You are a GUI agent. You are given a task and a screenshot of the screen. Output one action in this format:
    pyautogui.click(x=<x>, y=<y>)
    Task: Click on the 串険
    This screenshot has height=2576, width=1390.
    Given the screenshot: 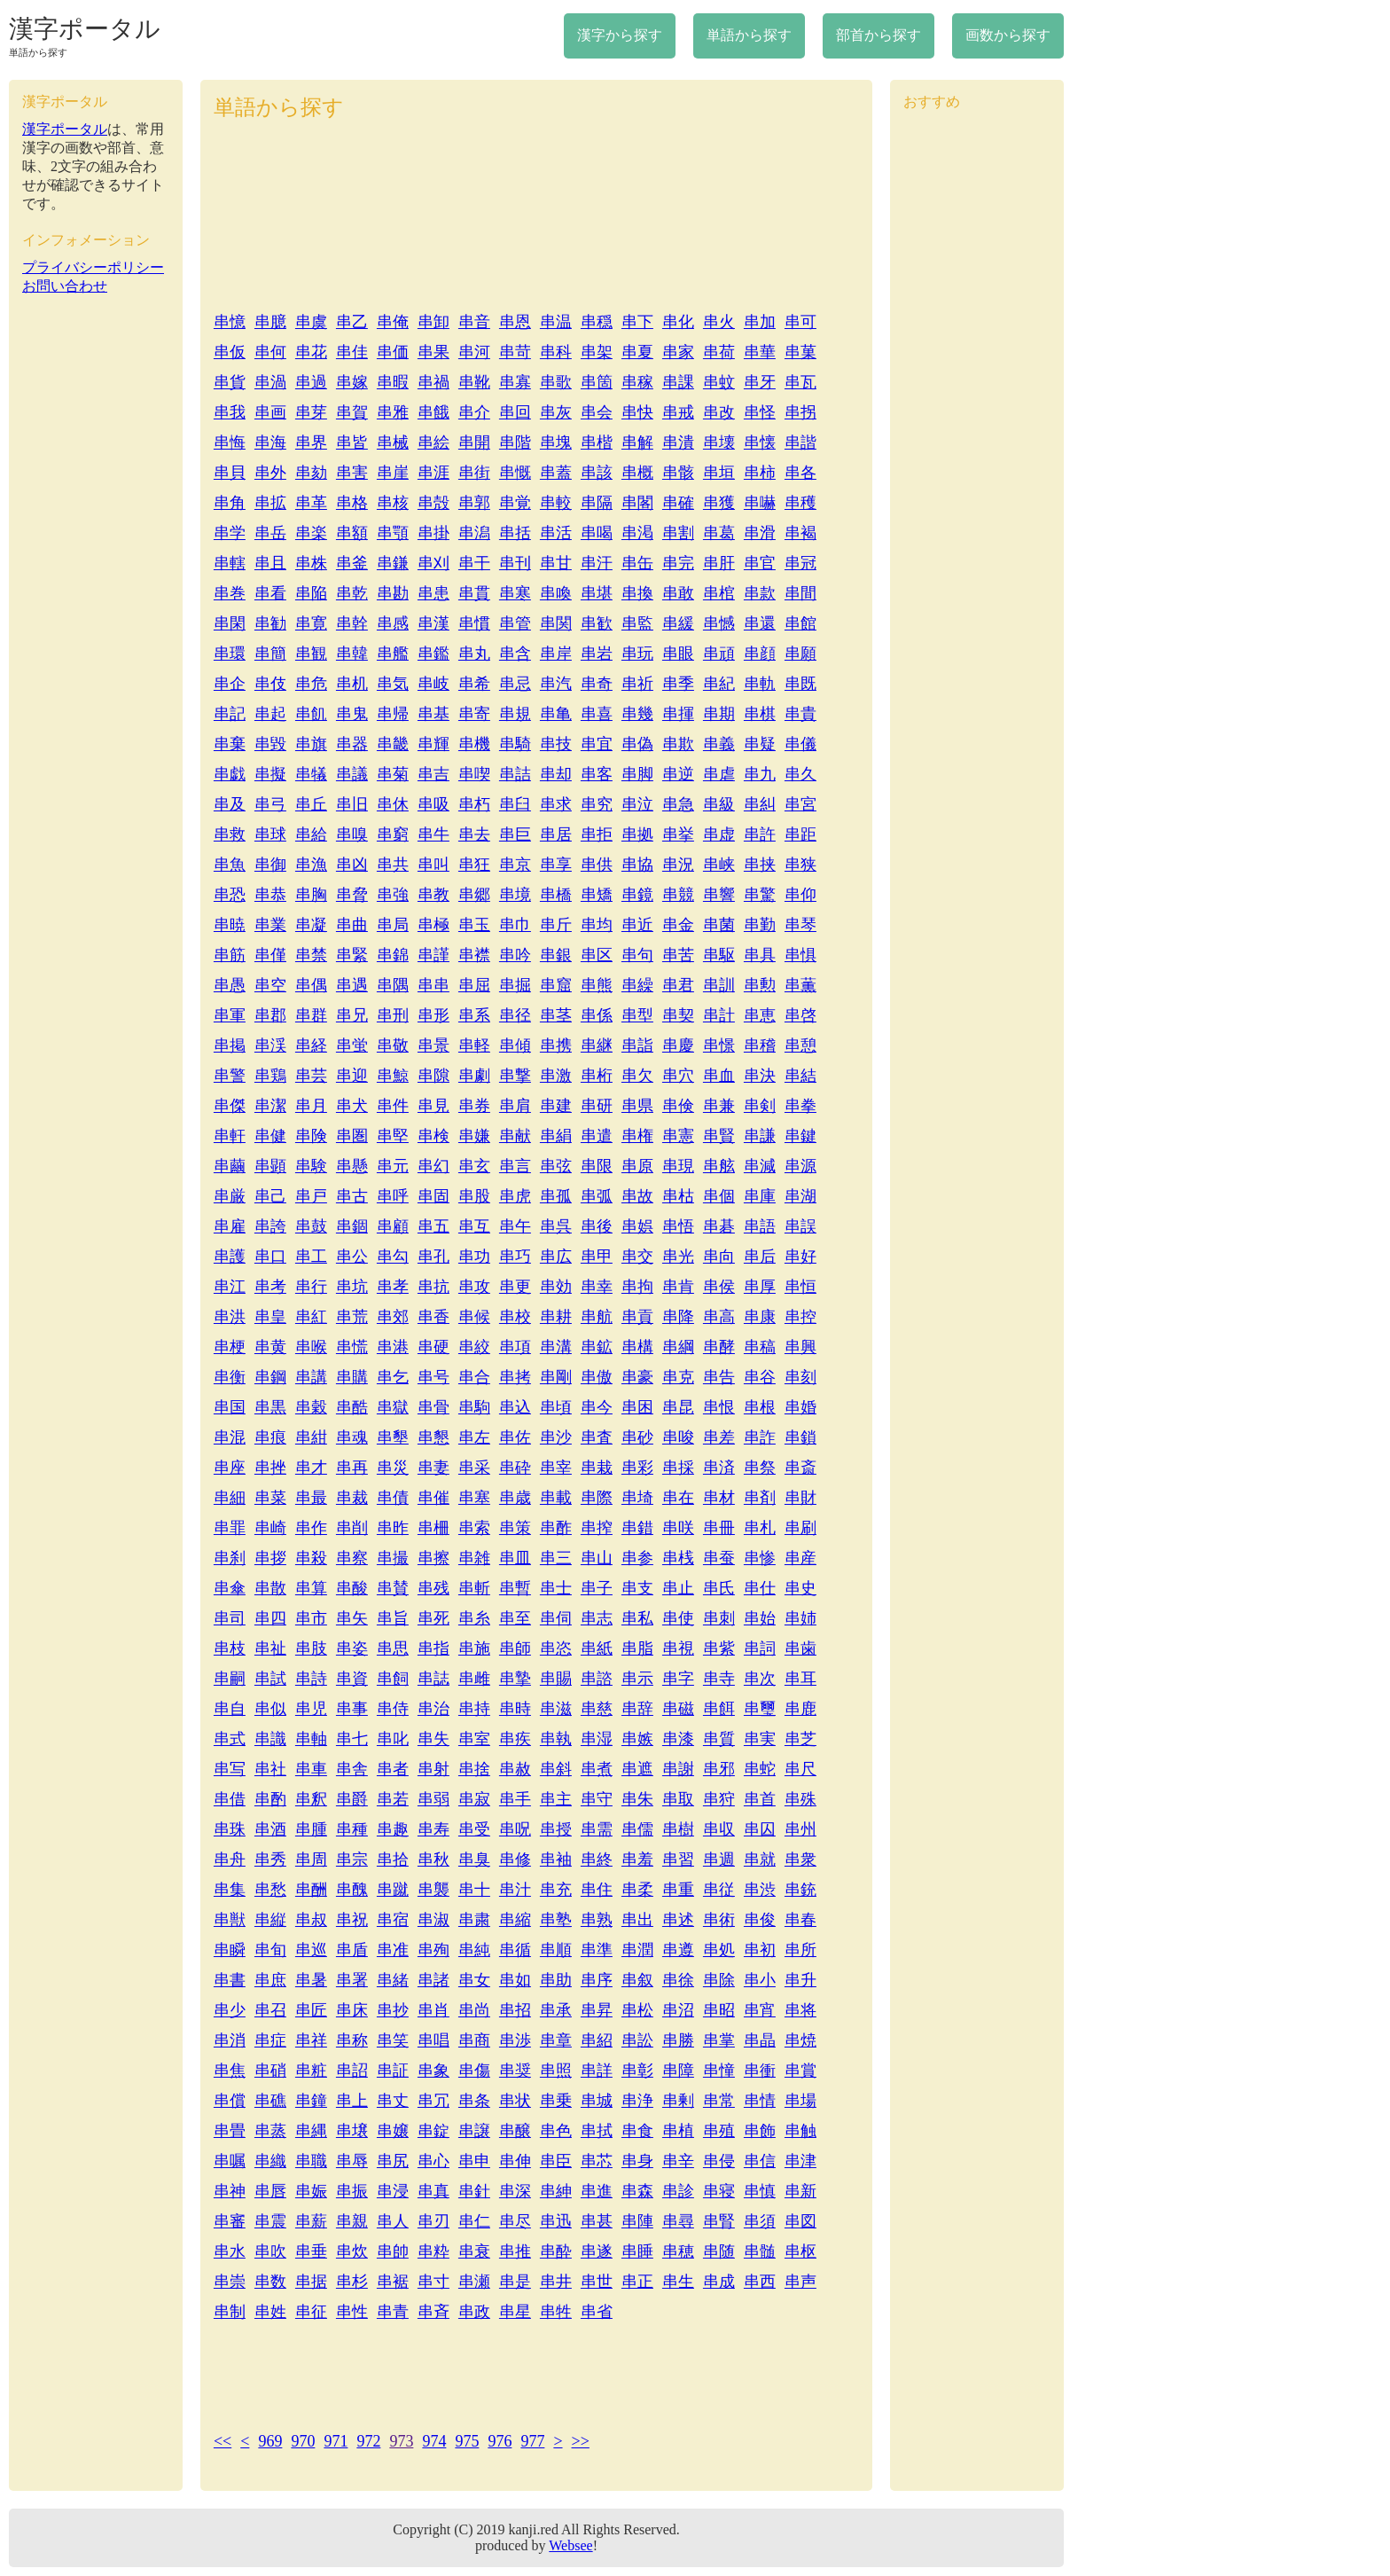 What is the action you would take?
    pyautogui.click(x=311, y=1136)
    